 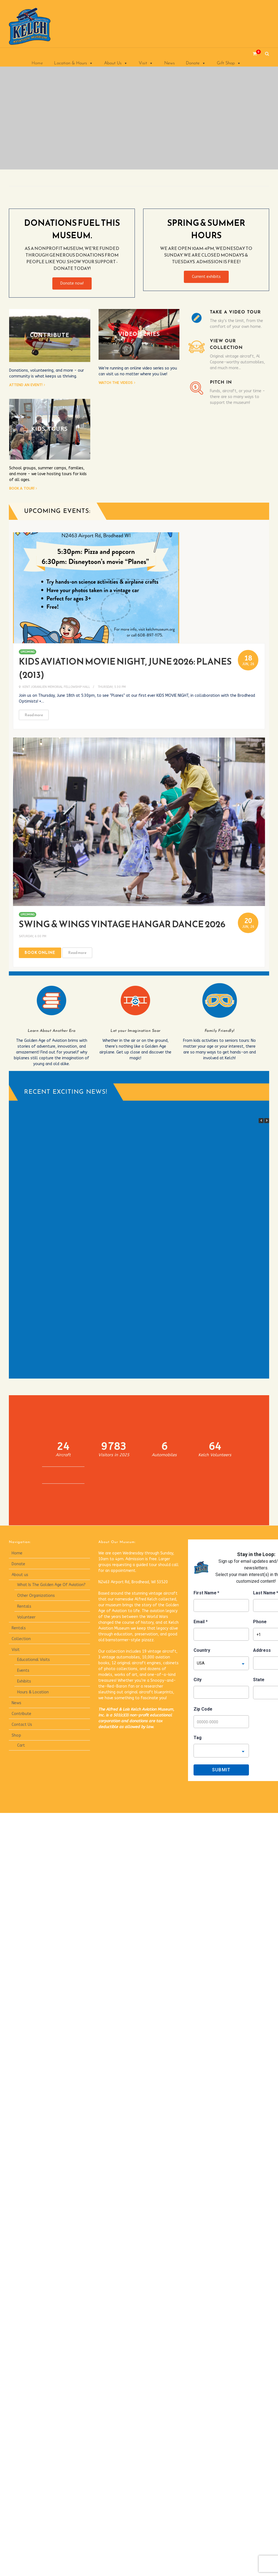 I want to click on [button], so click(x=266, y=1120).